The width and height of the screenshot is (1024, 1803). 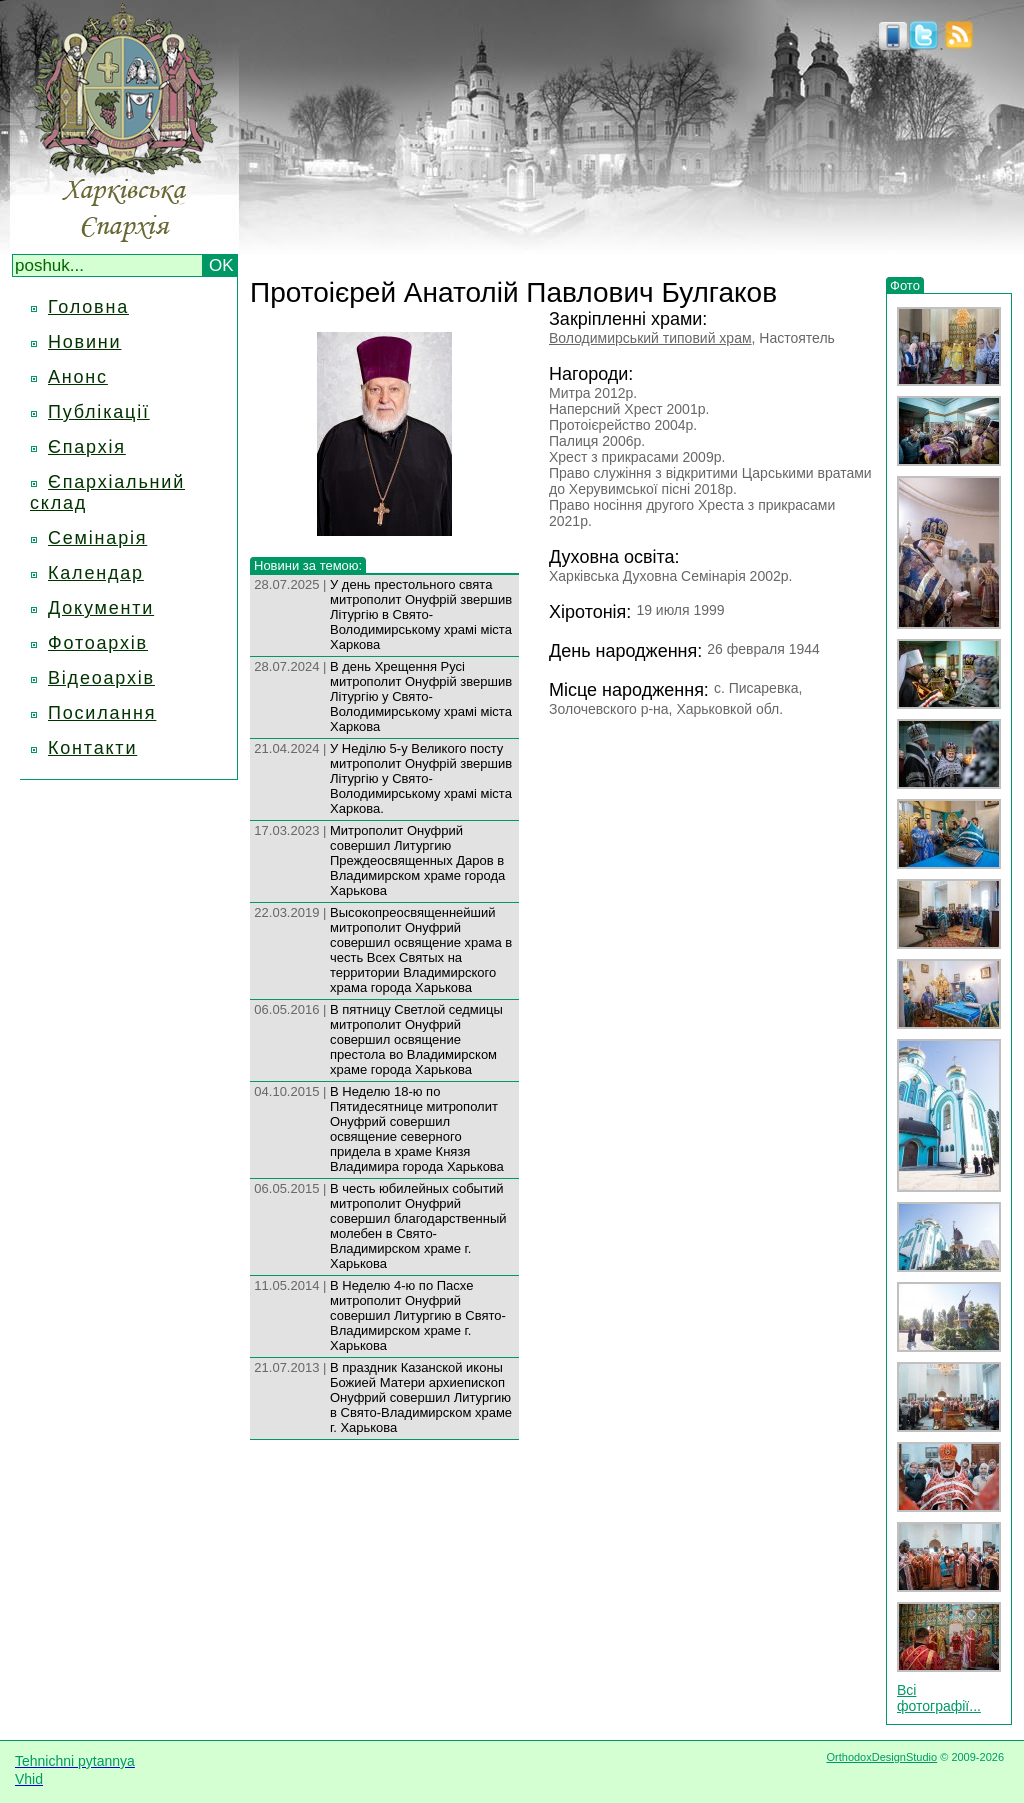 What do you see at coordinates (421, 778) in the screenshot?
I see `У Неділю 5-у Великого посту митрополит Онуфрій звершив Літургію у Свято-Володимирському храмі міста Харкова.` at bounding box center [421, 778].